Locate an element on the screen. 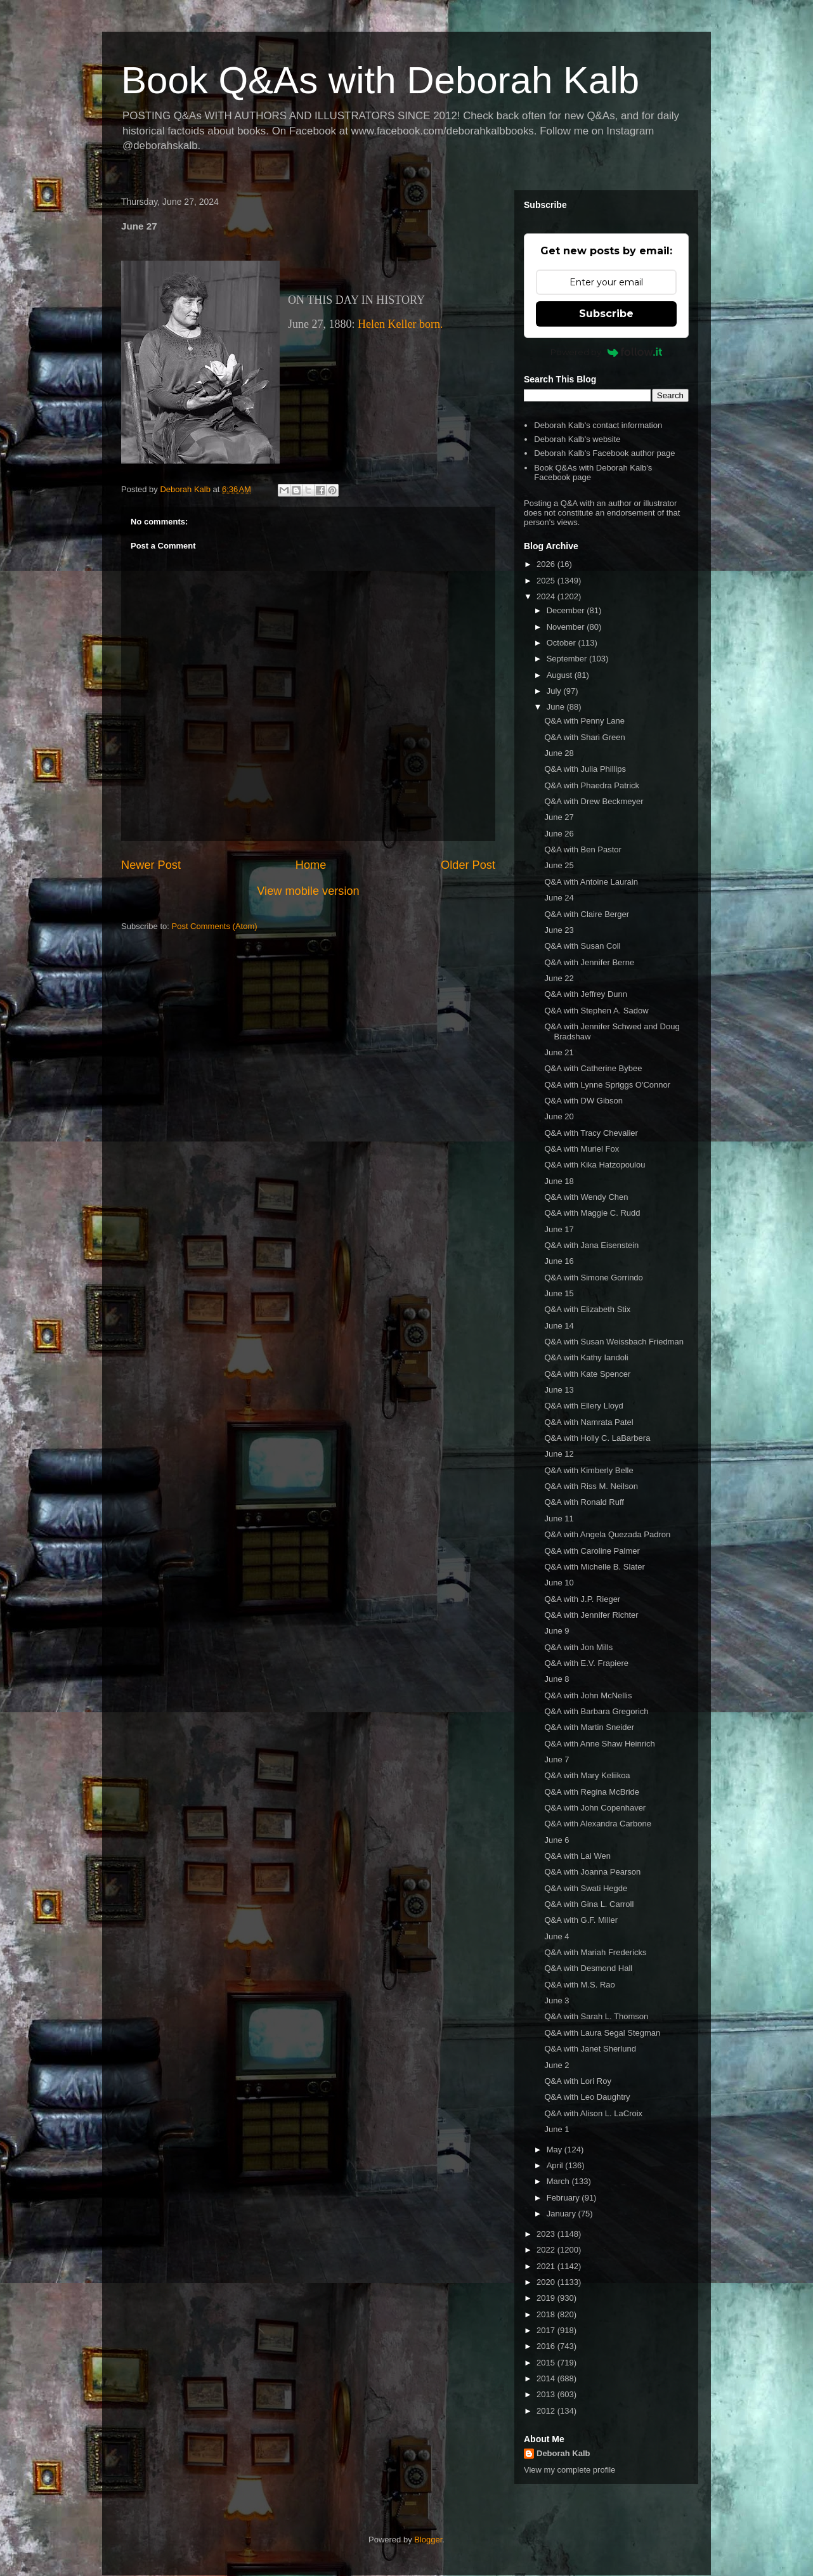  June 16 is located at coordinates (558, 1261).